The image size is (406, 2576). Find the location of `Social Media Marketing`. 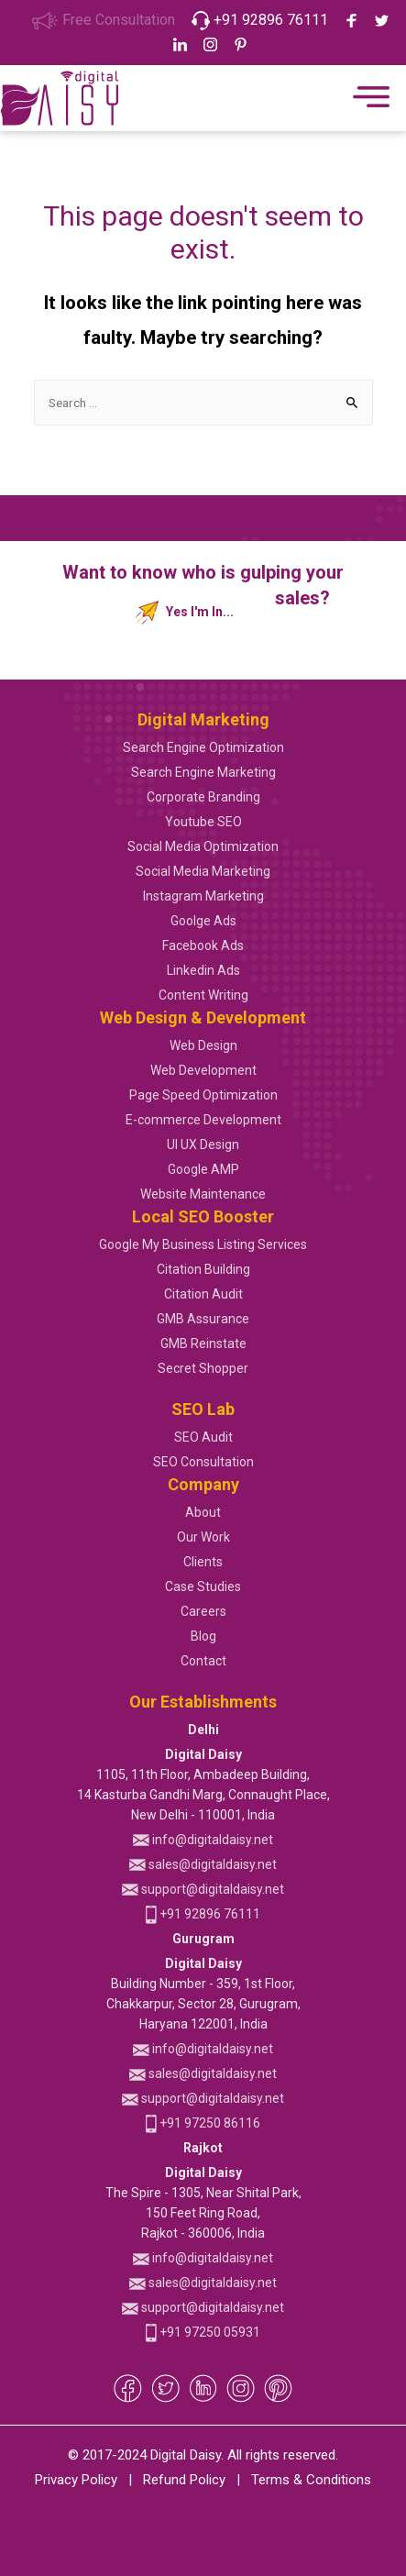

Social Media Marketing is located at coordinates (203, 871).